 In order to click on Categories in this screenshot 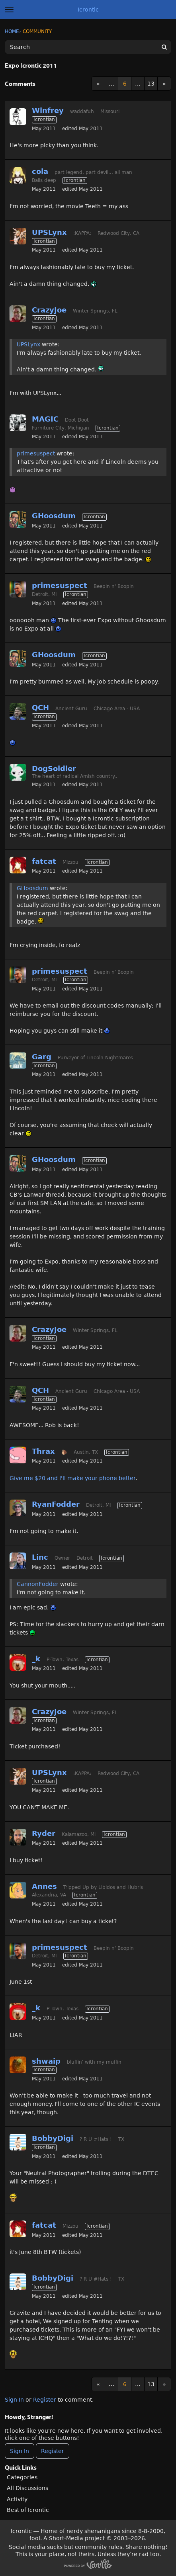, I will do `click(22, 2477)`.